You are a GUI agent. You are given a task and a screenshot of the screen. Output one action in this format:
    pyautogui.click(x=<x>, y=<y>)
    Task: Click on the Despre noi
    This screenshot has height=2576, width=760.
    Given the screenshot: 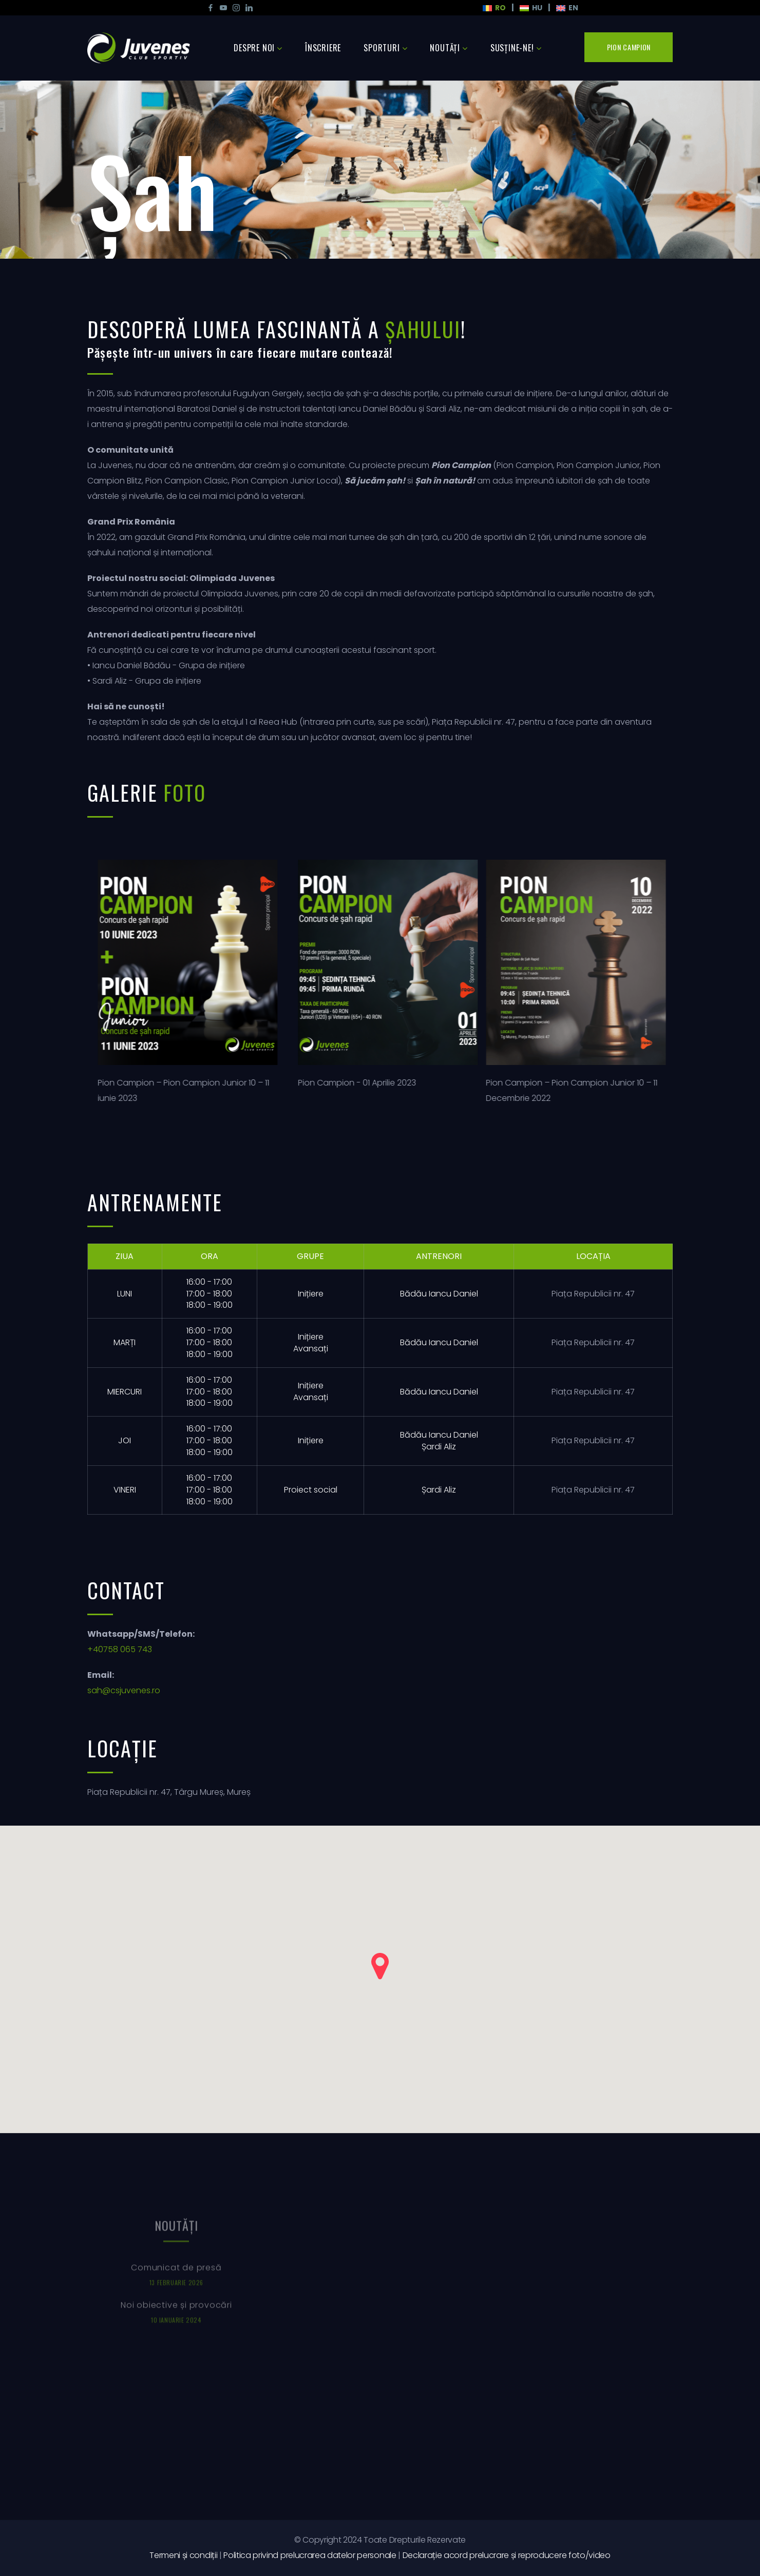 What is the action you would take?
    pyautogui.click(x=254, y=48)
    